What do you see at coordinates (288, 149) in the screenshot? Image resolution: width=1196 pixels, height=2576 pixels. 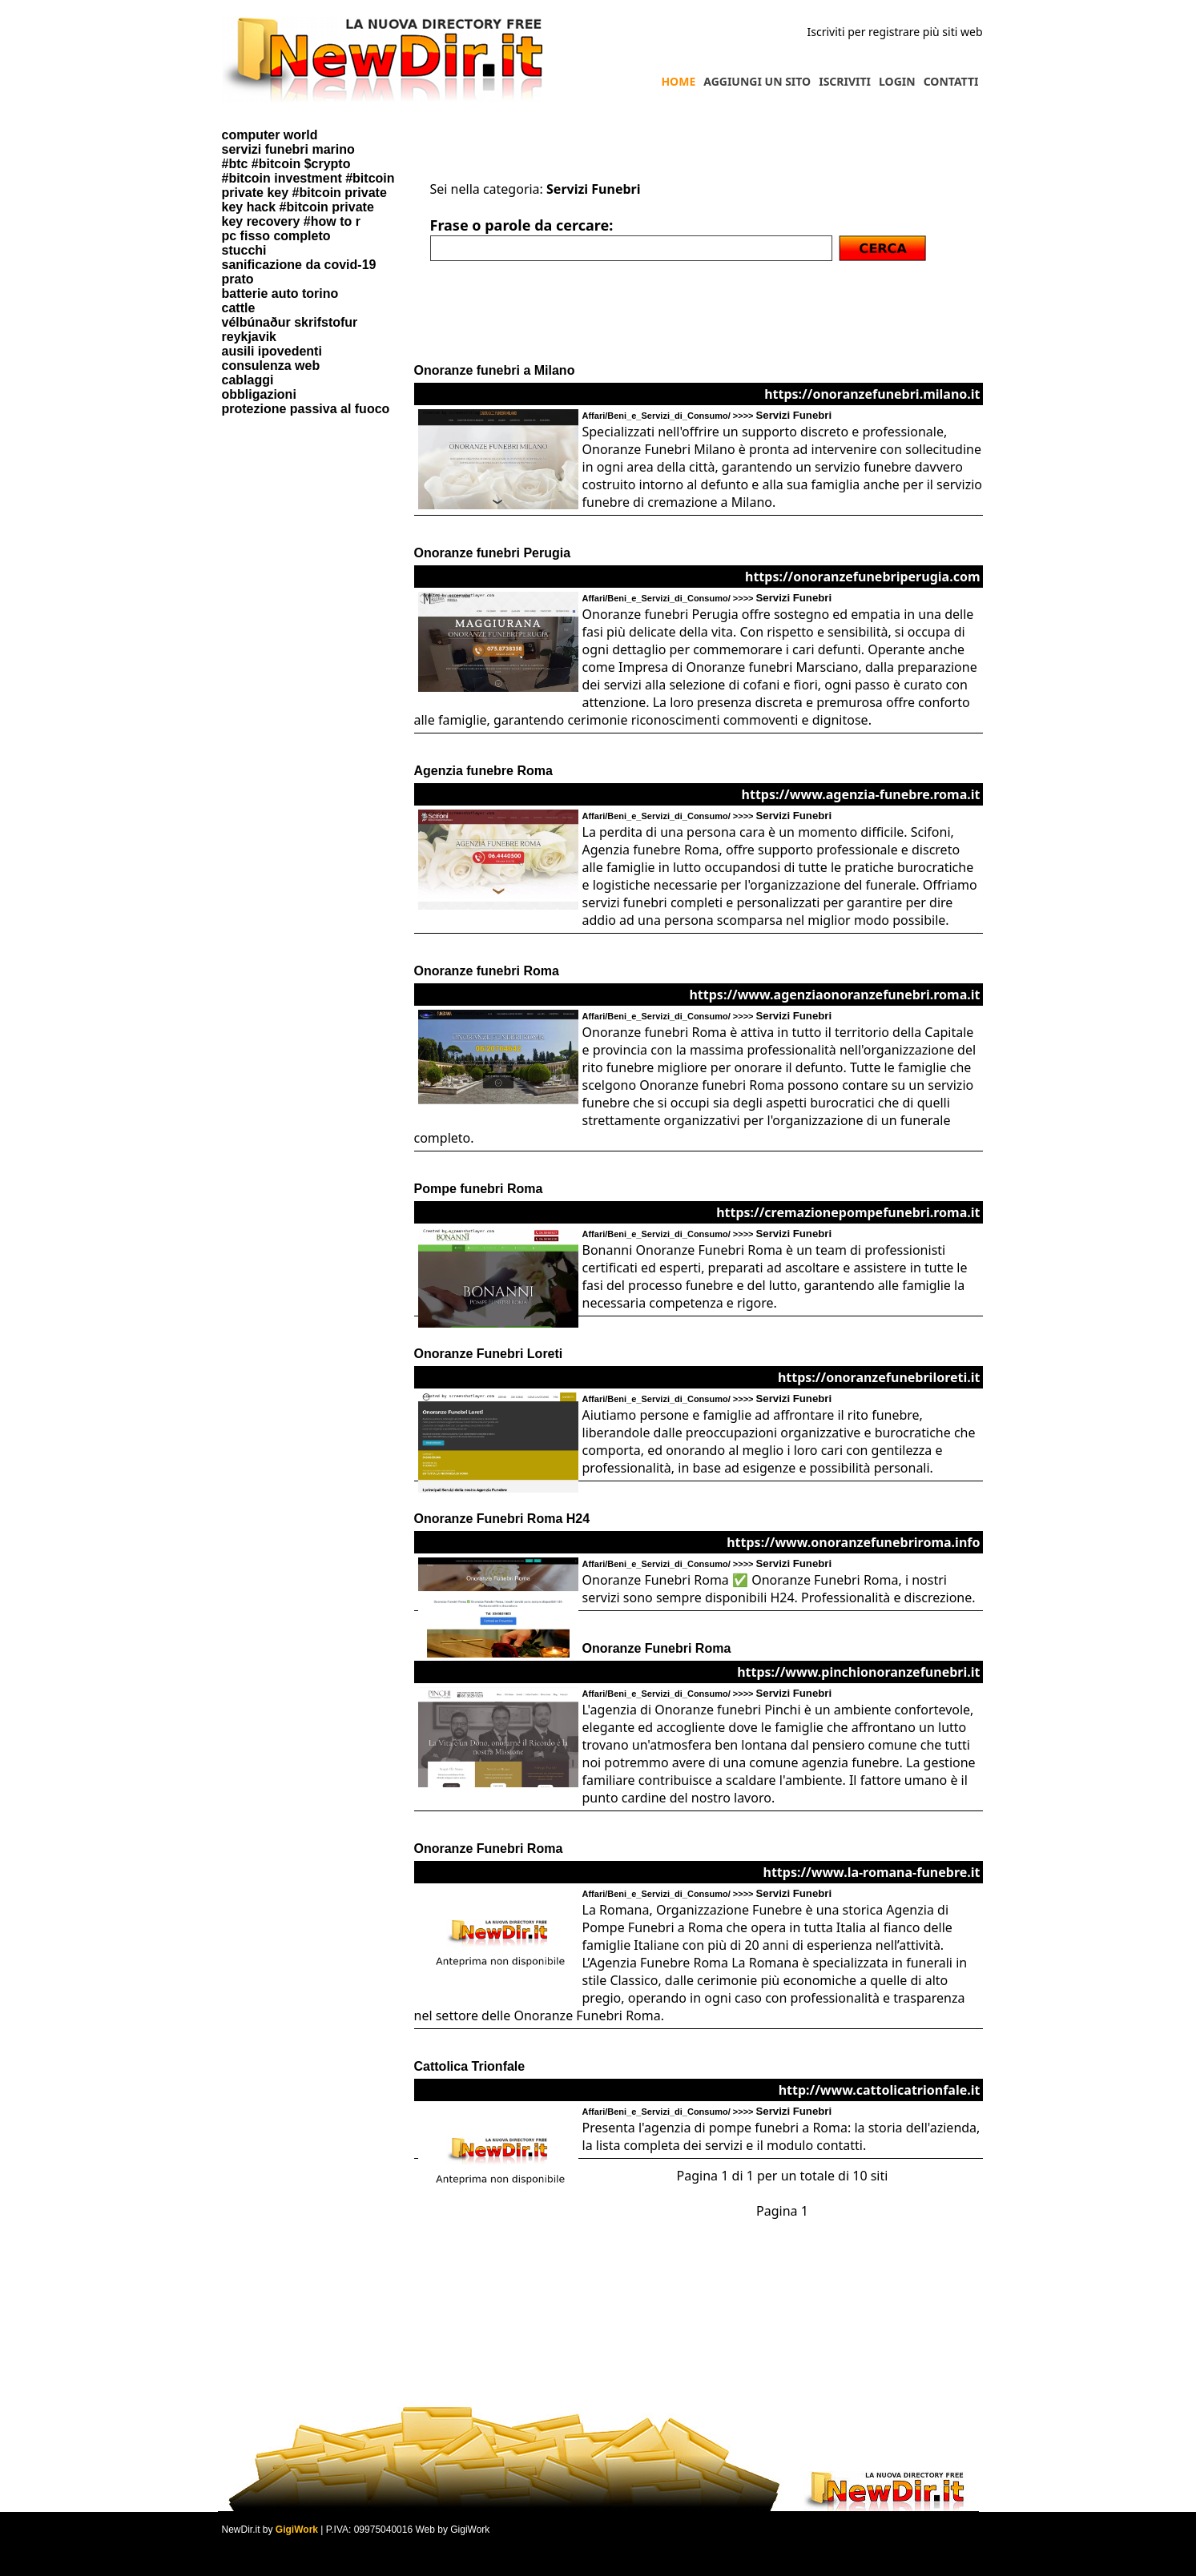 I see `servizi funebri marino` at bounding box center [288, 149].